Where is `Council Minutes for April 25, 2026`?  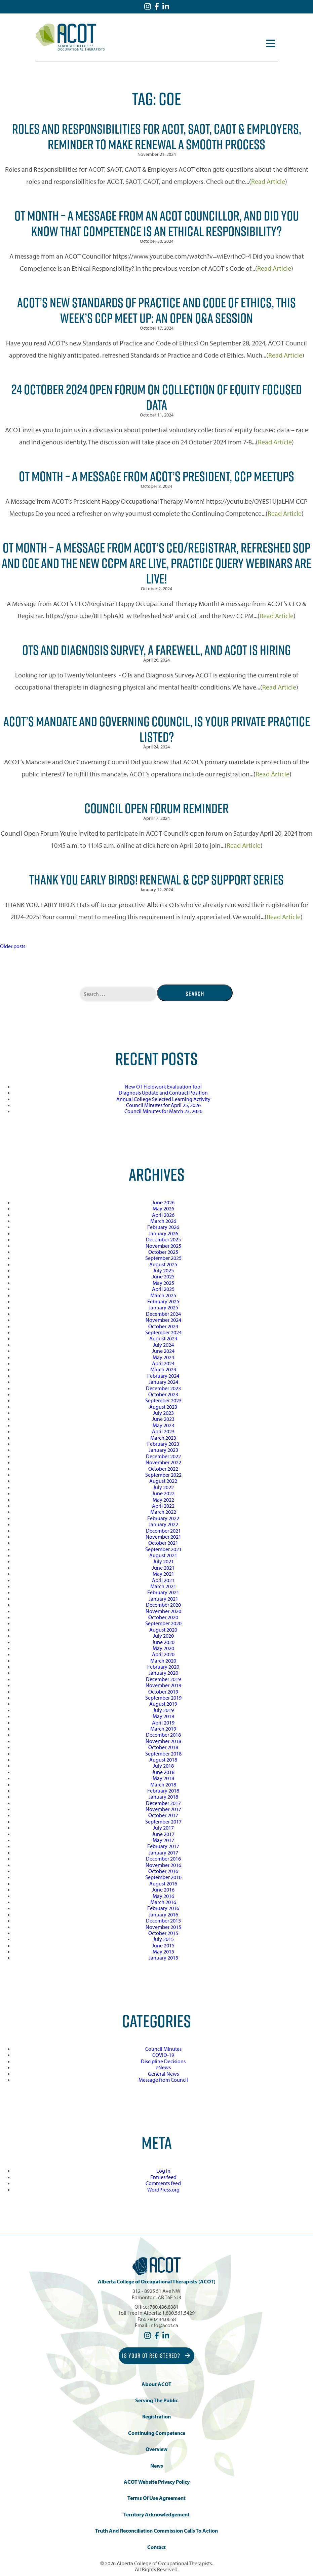
Council Minutes for April 25, 2026 is located at coordinates (163, 1105).